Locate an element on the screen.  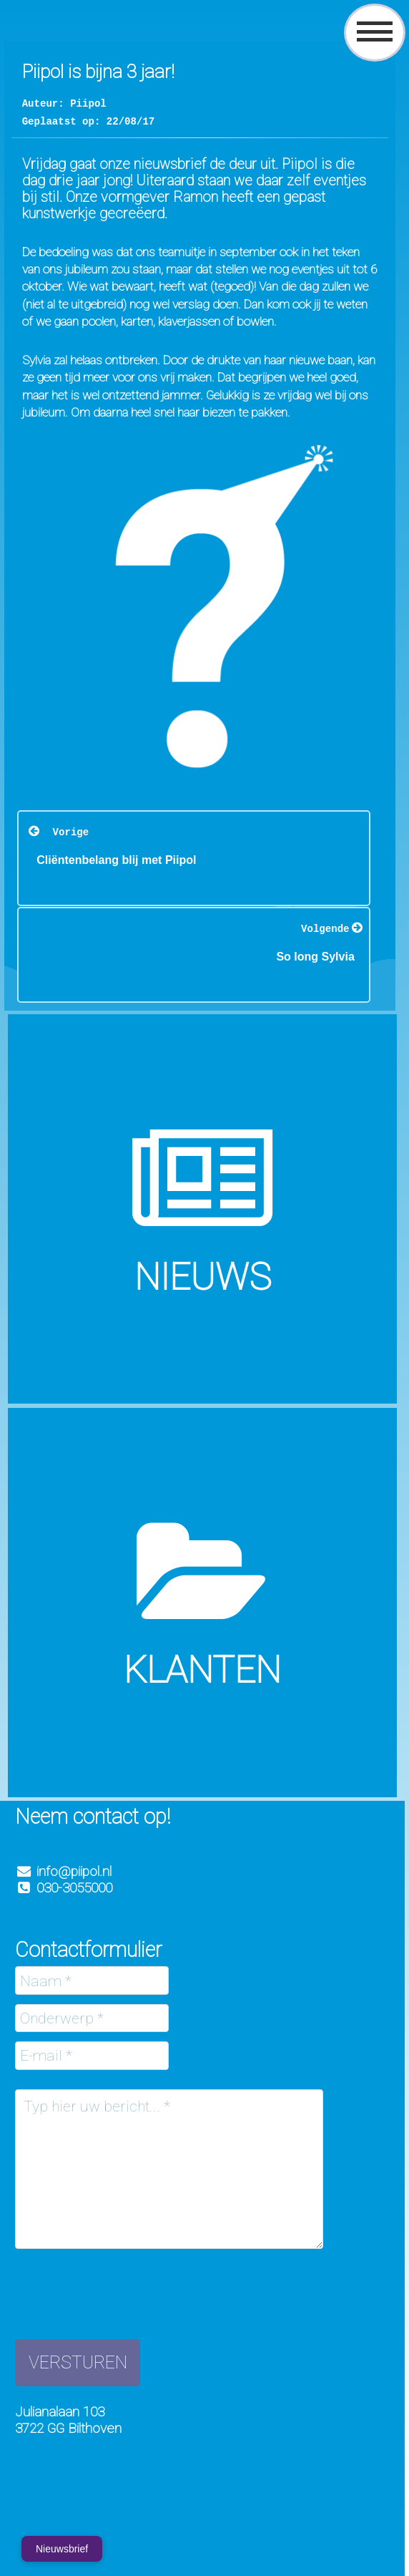
Nieuws is located at coordinates (202, 1277).